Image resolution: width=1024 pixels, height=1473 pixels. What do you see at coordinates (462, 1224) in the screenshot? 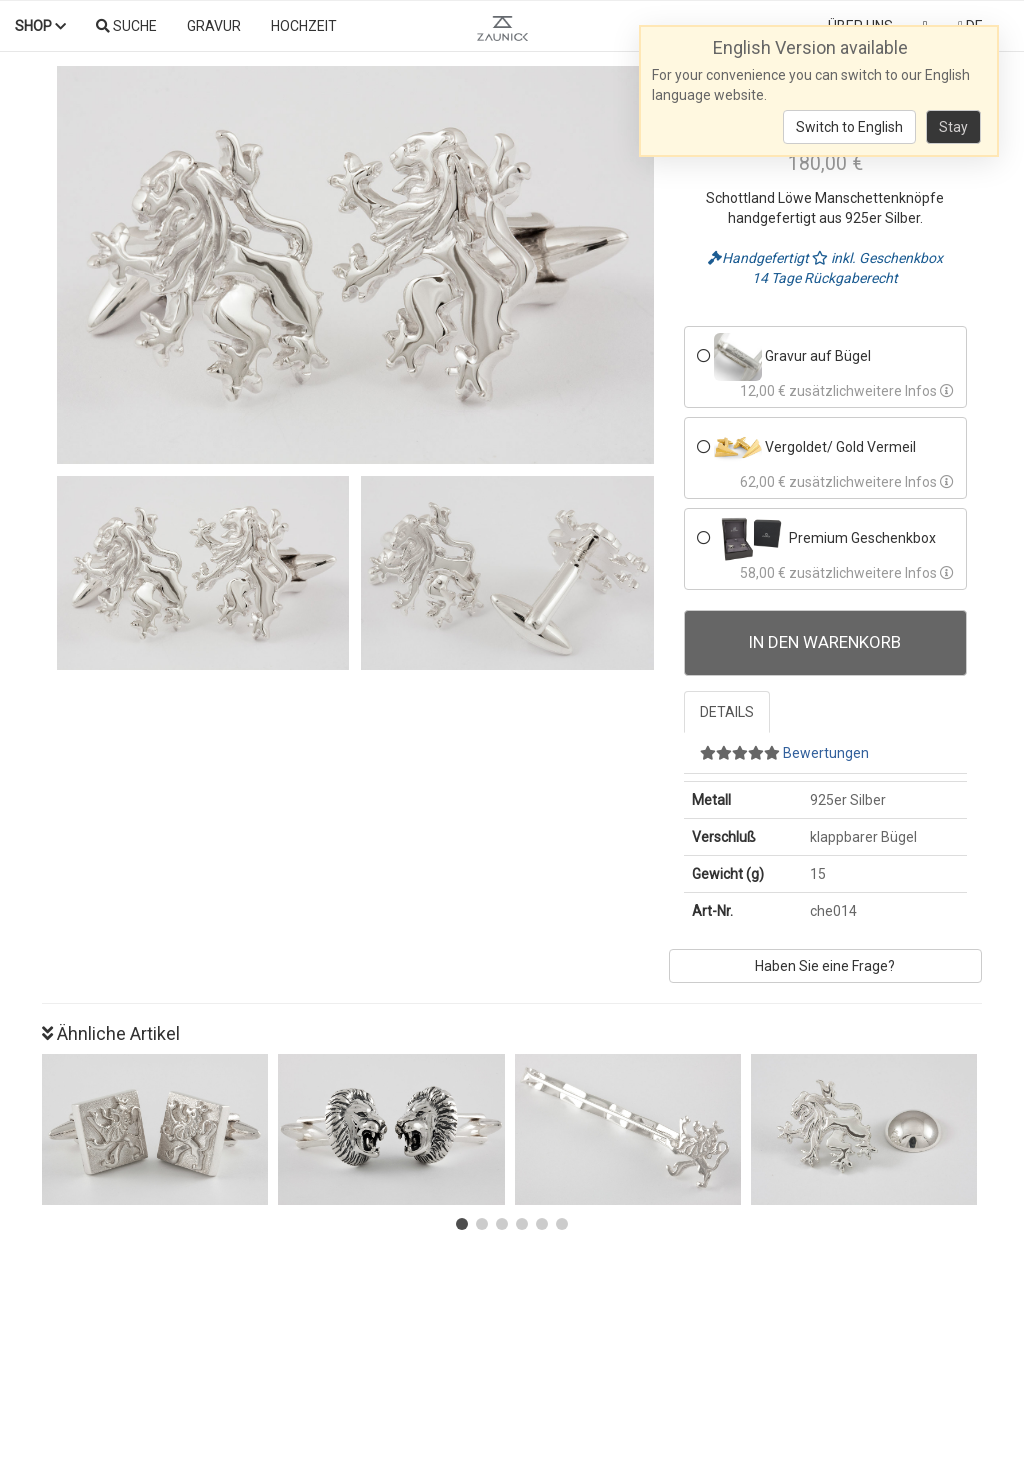
I see `[button]` at bounding box center [462, 1224].